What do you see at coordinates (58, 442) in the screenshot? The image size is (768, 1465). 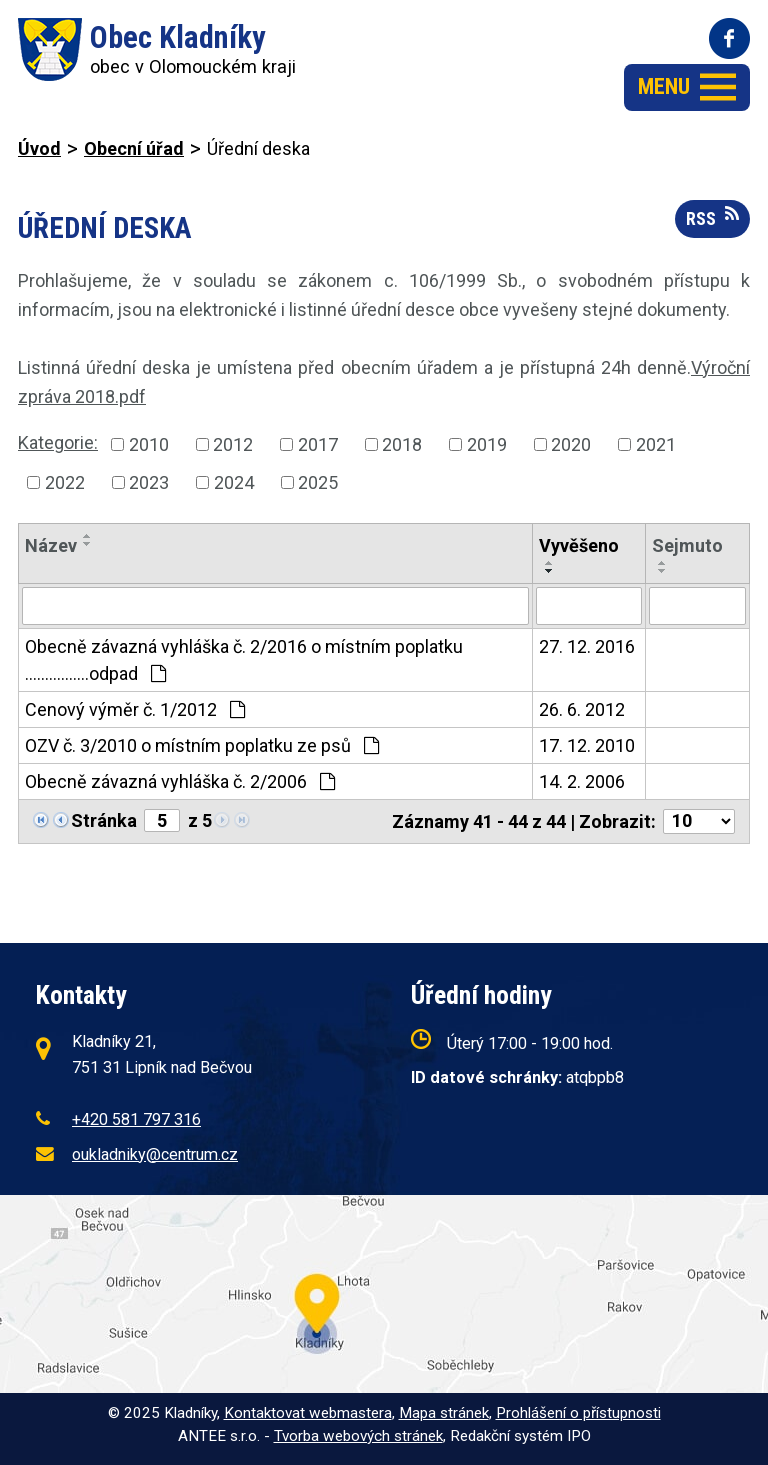 I see `Kategorie:` at bounding box center [58, 442].